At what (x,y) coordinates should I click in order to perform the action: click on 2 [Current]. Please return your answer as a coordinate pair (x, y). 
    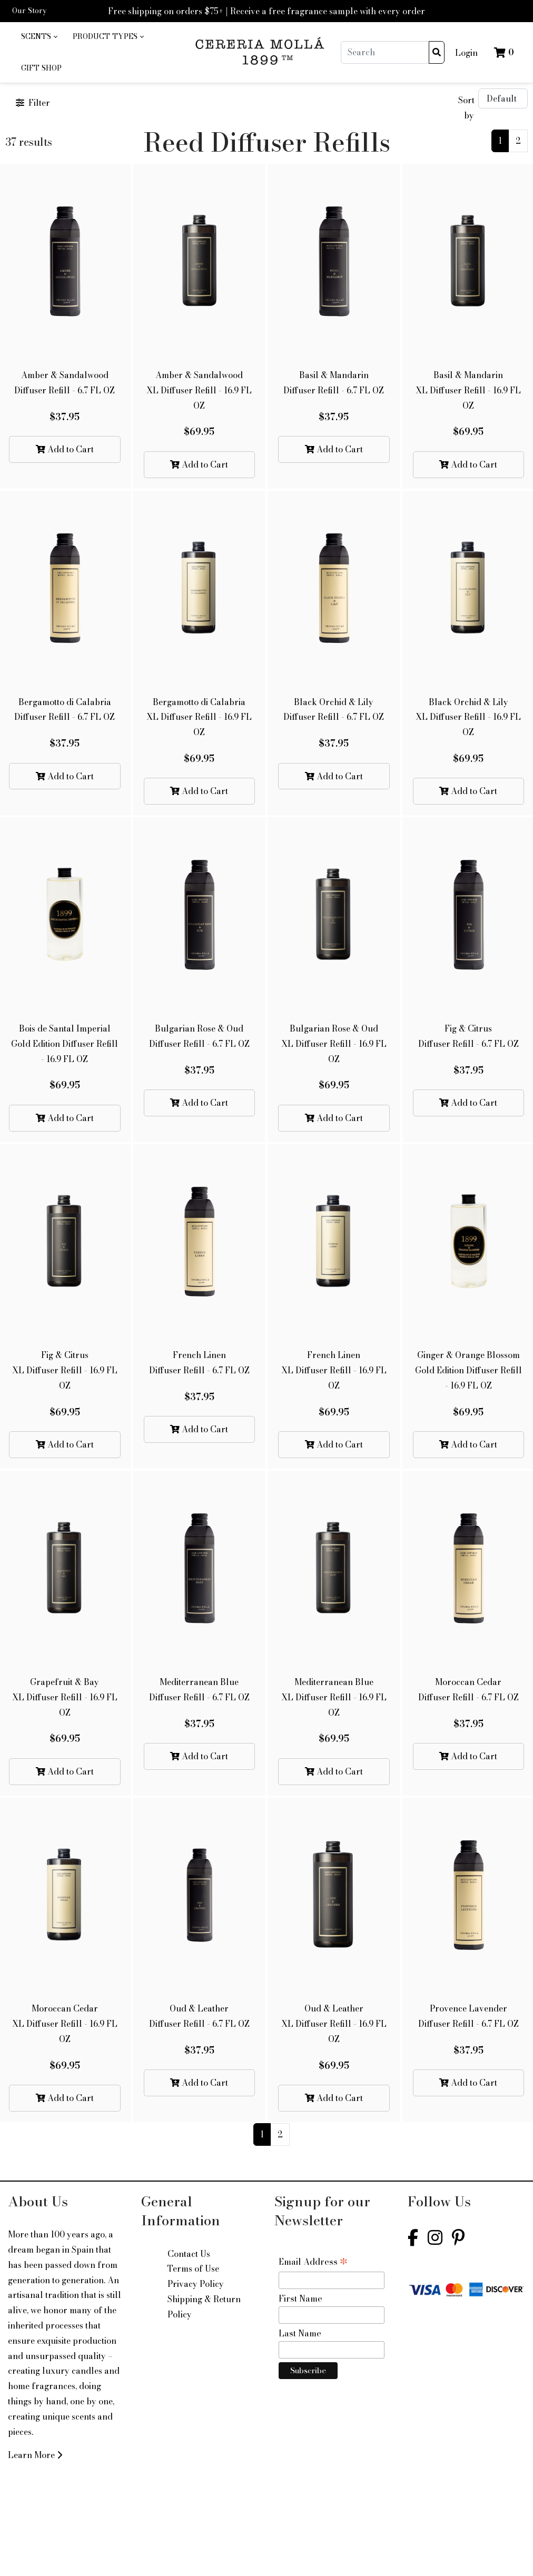
    Looking at the image, I should click on (518, 140).